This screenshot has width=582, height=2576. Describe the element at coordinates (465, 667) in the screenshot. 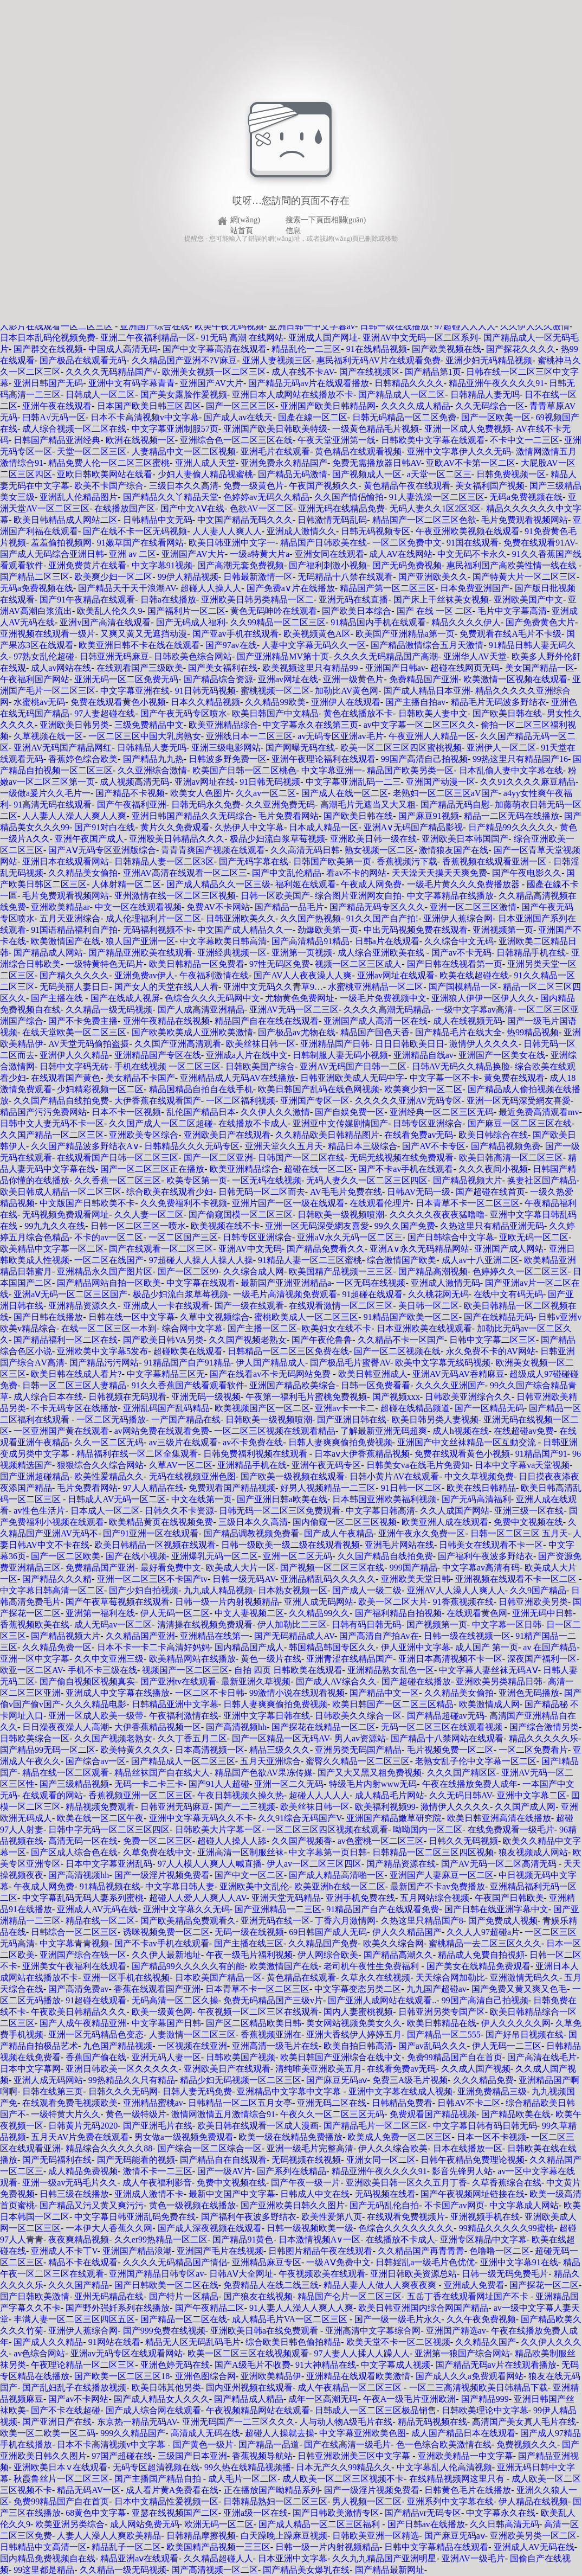

I see `超碰在线网页无码` at that location.